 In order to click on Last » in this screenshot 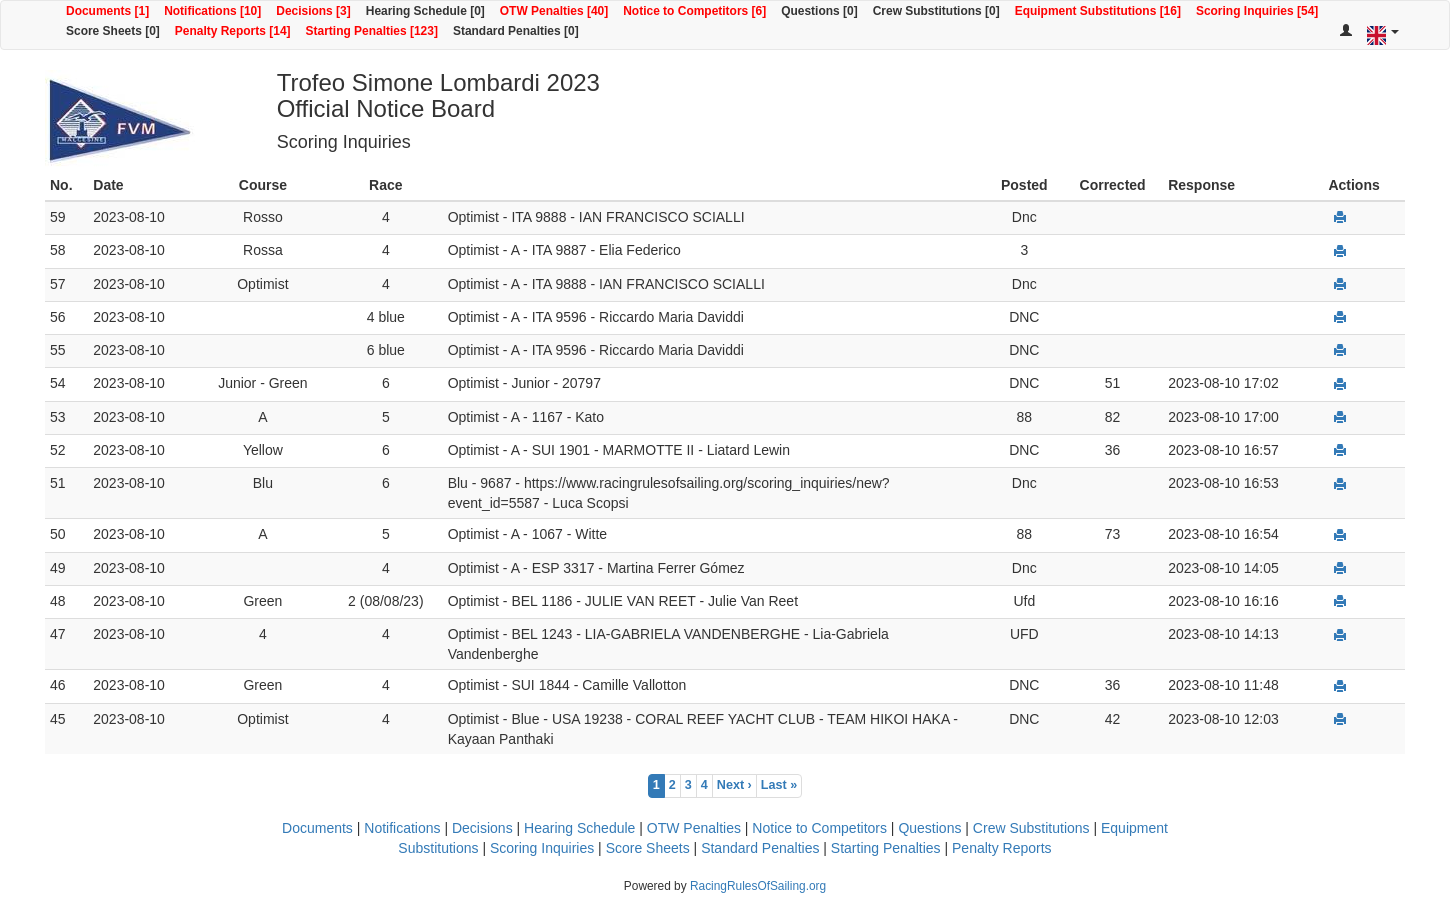, I will do `click(779, 785)`.